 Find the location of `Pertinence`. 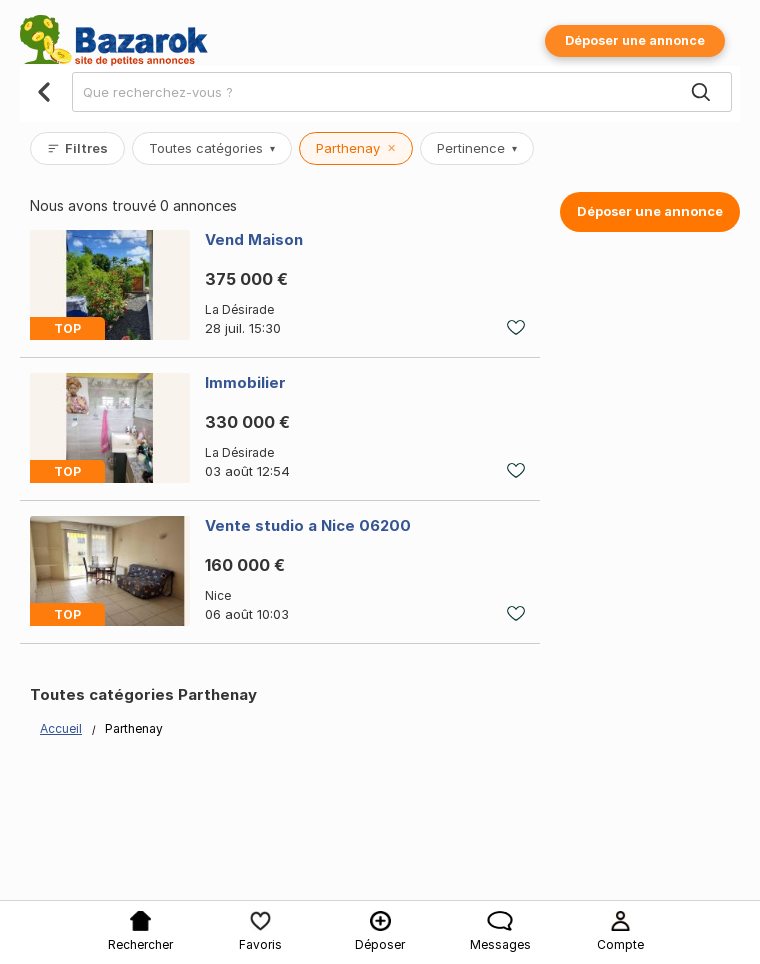

Pertinence is located at coordinates (477, 148).